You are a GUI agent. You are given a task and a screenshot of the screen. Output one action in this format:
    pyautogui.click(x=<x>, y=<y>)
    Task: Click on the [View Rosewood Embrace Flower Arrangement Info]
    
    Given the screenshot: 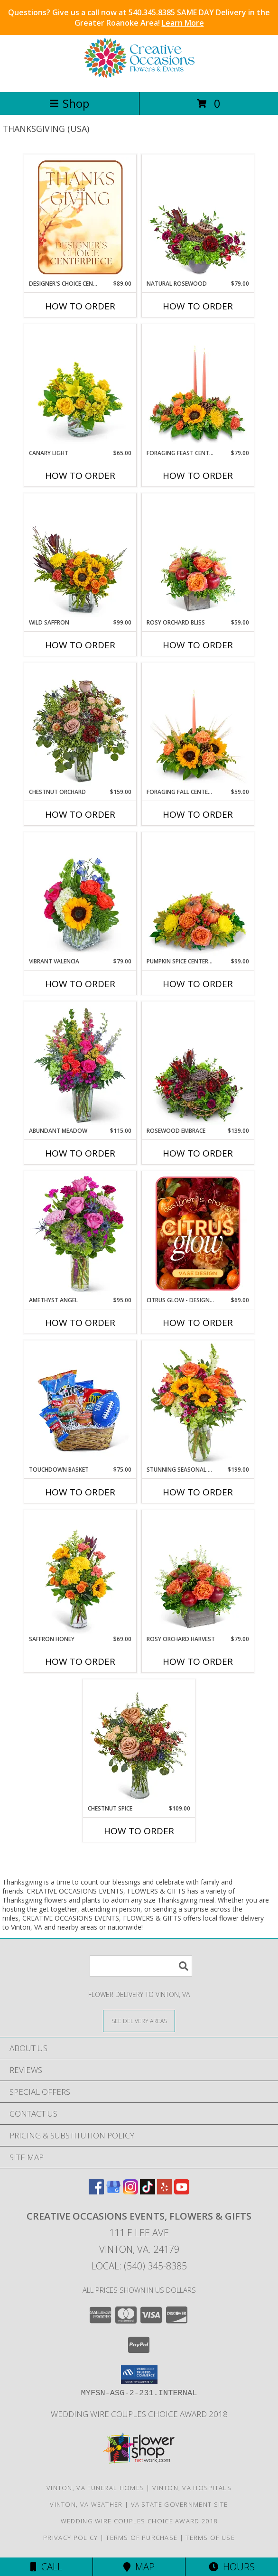 What is the action you would take?
    pyautogui.click(x=198, y=1064)
    